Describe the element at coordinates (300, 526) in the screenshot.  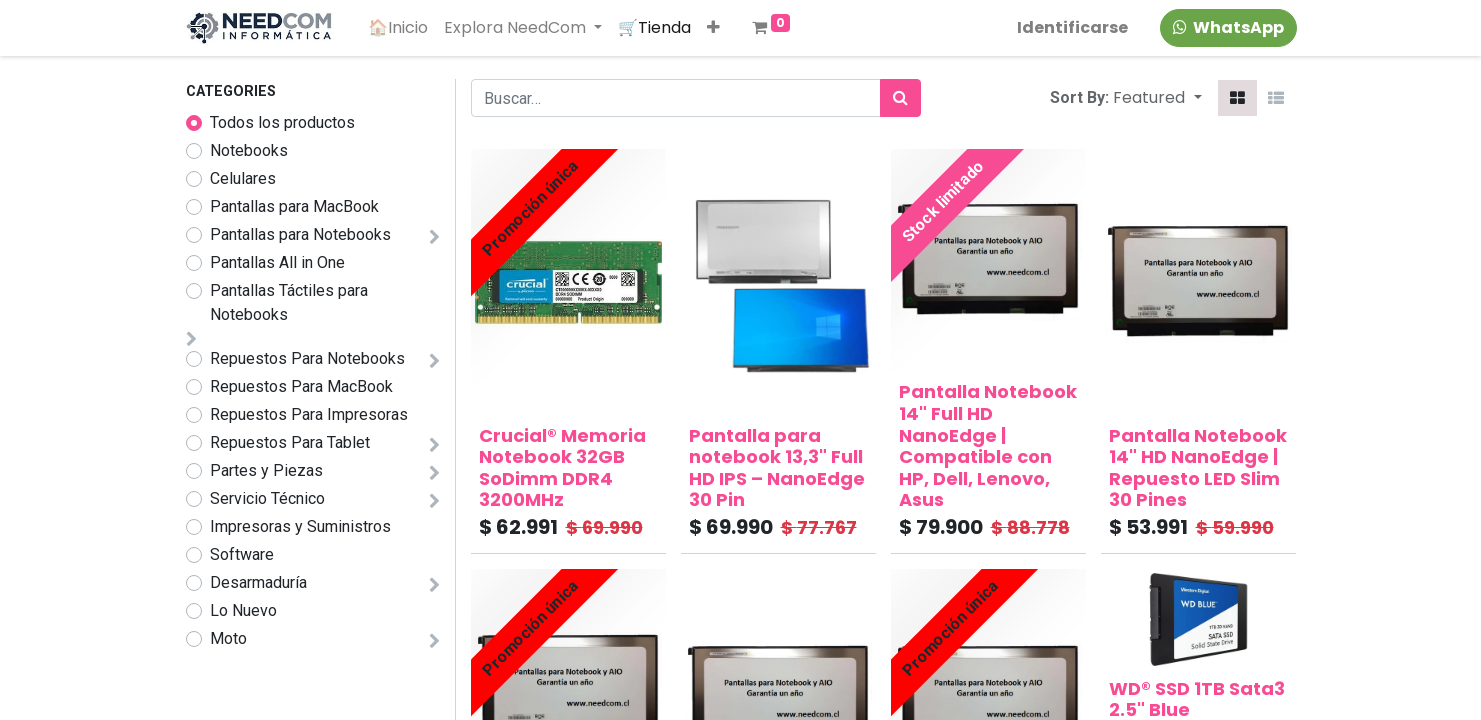
I see `Impresoras y Suministros` at that location.